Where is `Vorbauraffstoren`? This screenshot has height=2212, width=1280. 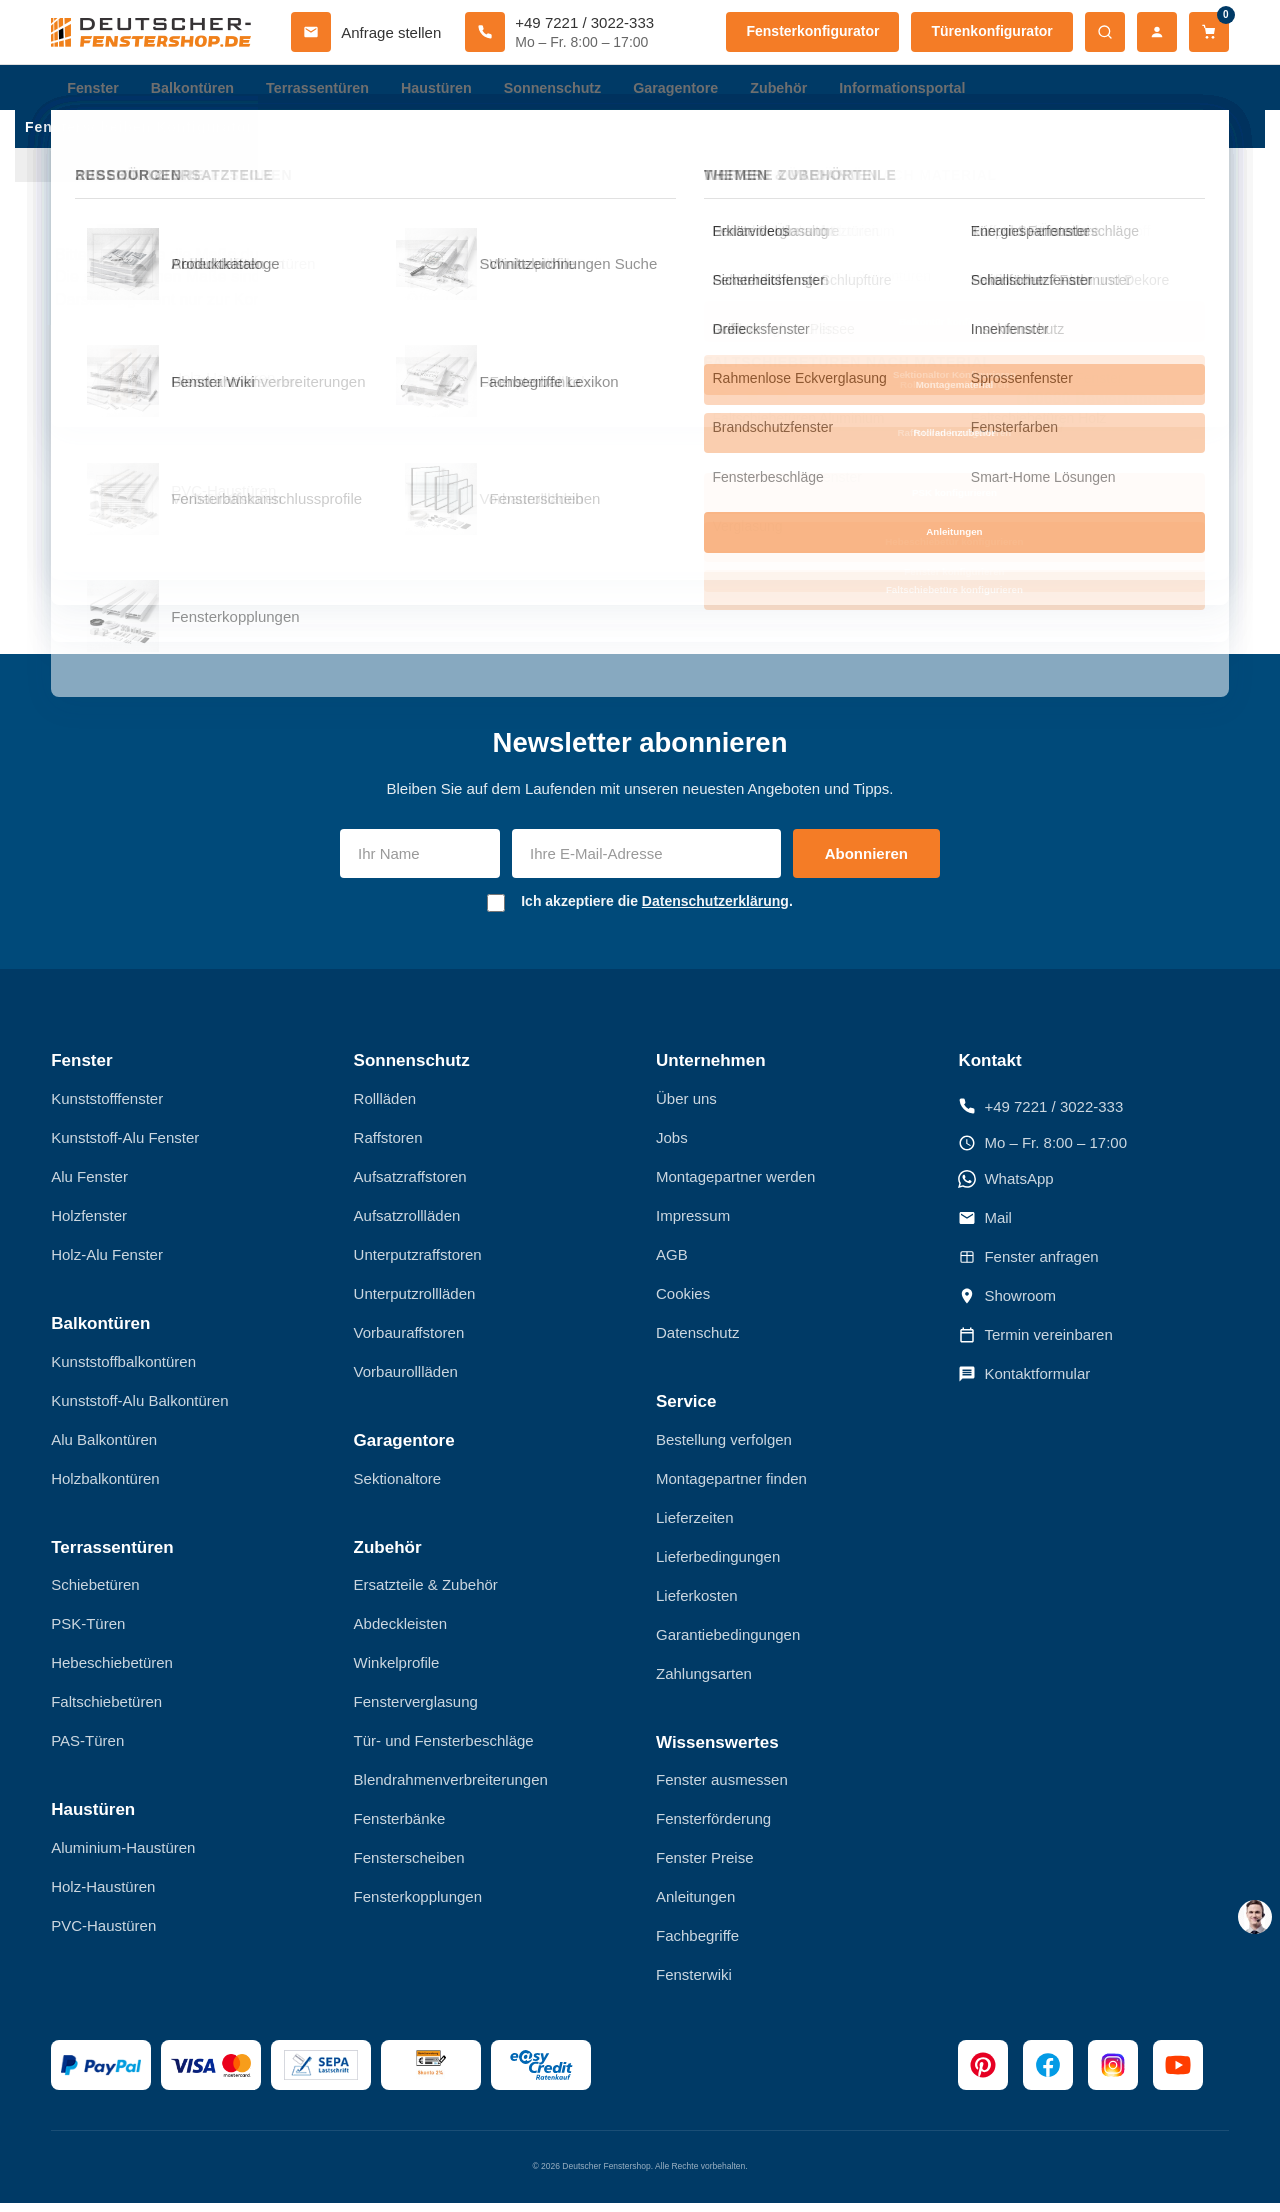 Vorbauraffstoren is located at coordinates (409, 1341).